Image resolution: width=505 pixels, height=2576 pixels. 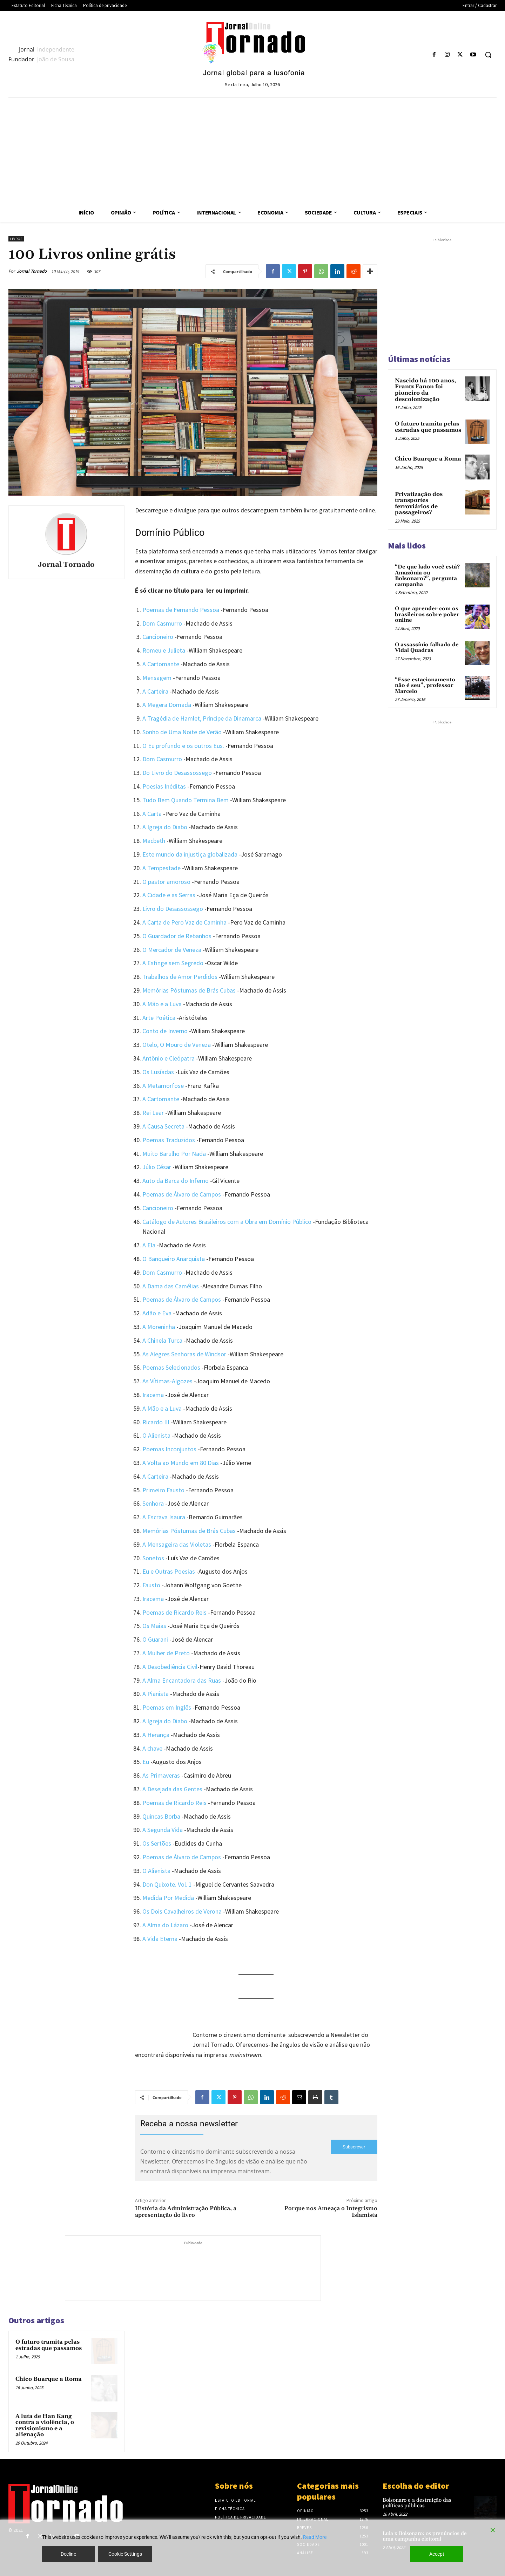 What do you see at coordinates (155, 1735) in the screenshot?
I see `A Herança [(abre num novo separador)]` at bounding box center [155, 1735].